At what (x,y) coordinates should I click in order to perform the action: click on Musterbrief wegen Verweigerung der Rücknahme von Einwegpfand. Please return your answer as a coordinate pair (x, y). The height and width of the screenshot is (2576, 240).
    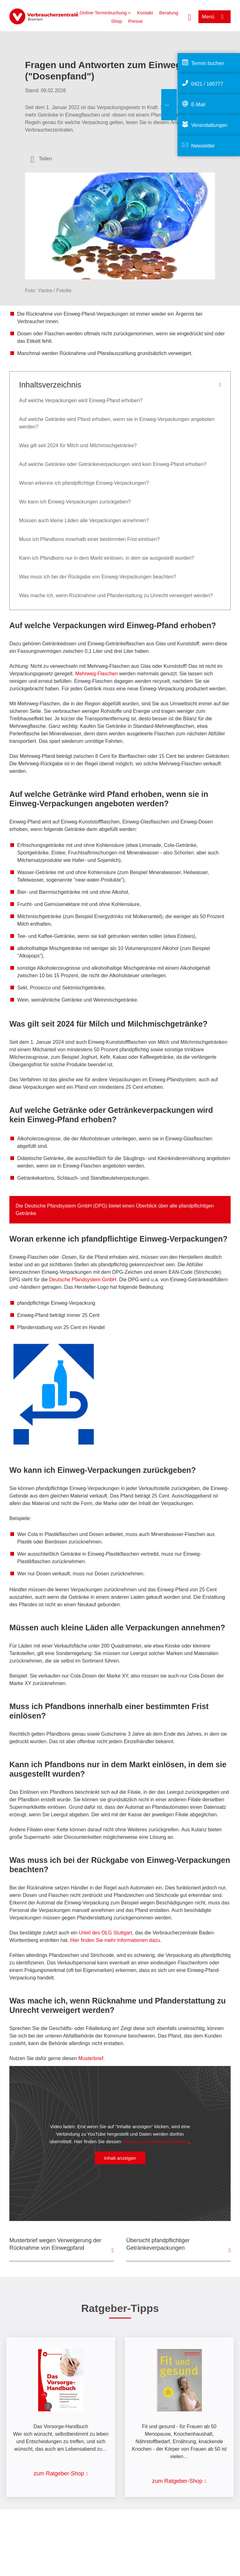
    Looking at the image, I should click on (55, 2244).